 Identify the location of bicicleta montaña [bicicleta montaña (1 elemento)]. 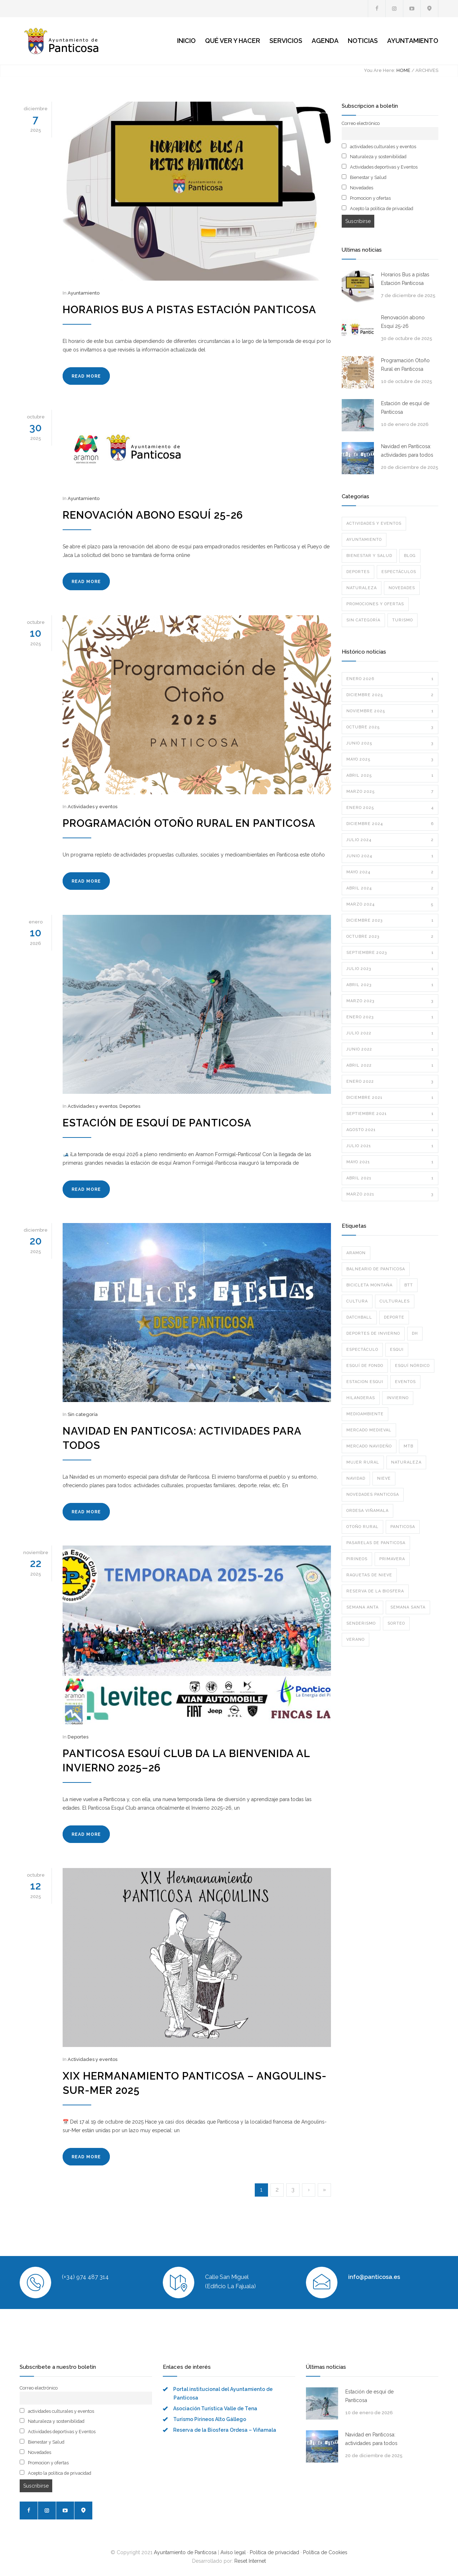
(369, 1285).